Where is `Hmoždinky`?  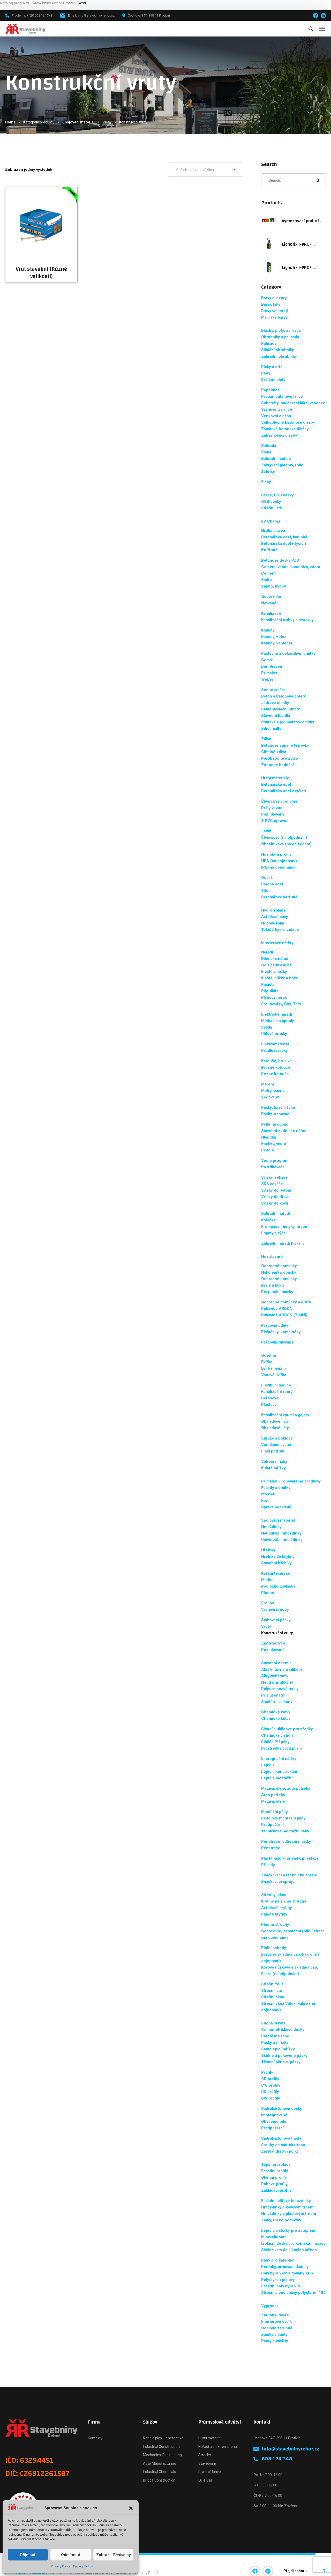 Hmoždinky is located at coordinates (271, 1526).